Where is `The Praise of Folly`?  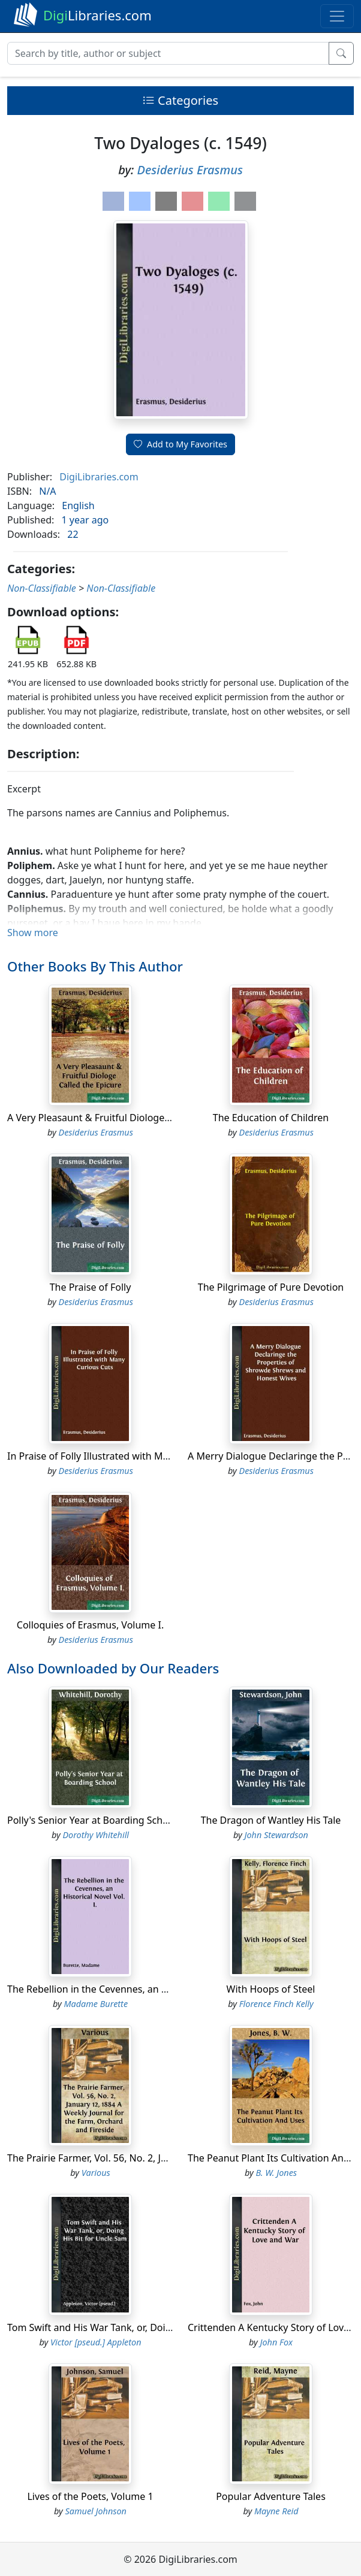
The Praise of Folly is located at coordinates (90, 1287).